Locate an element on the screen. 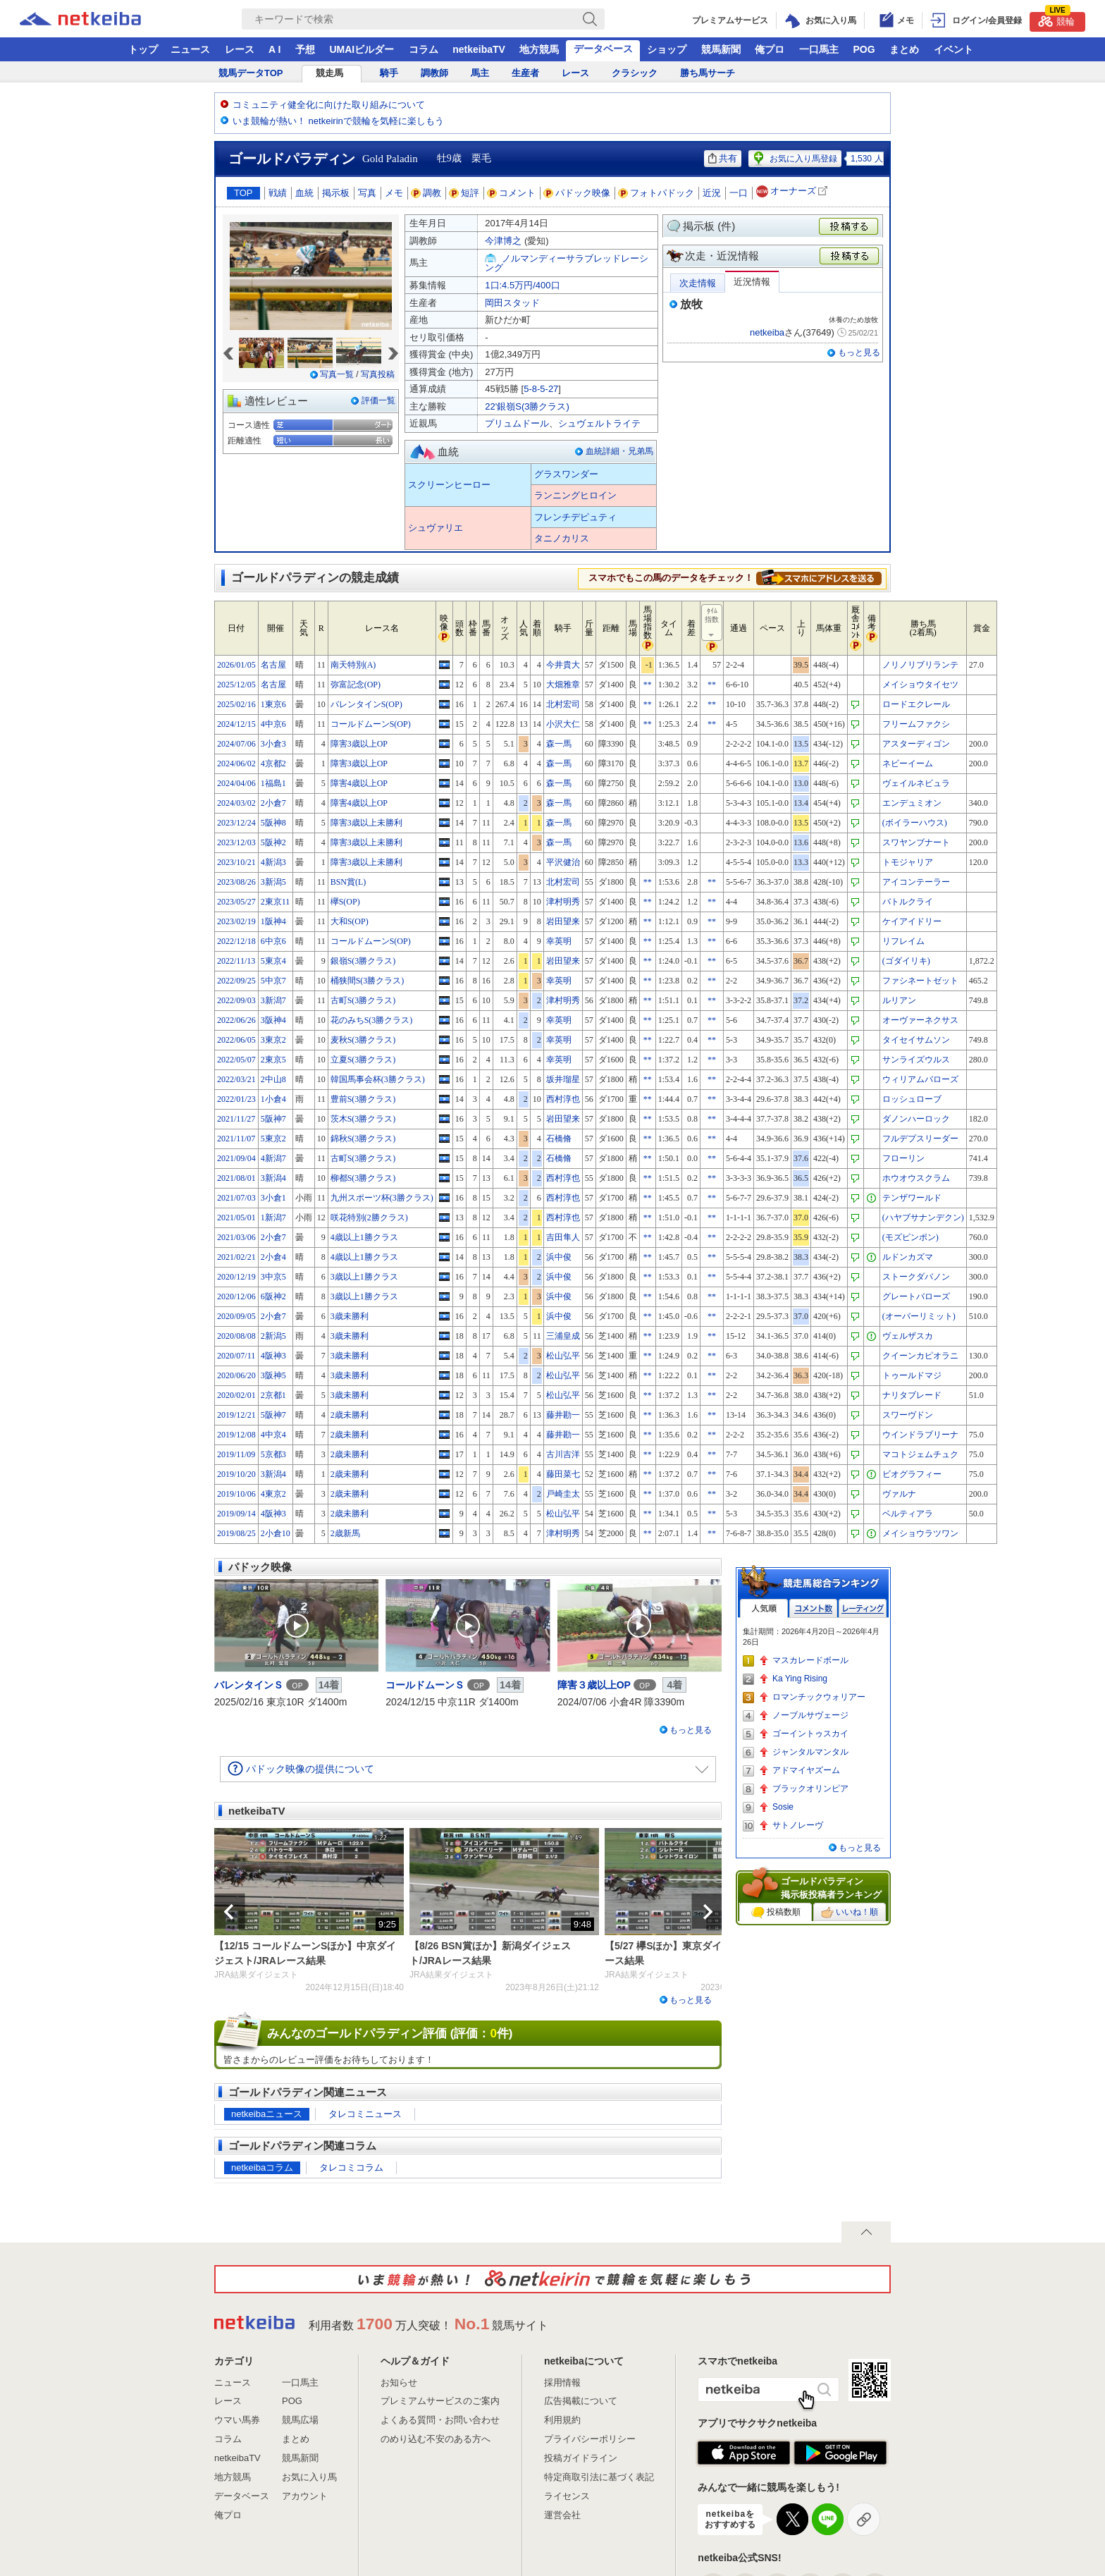  松山弘平 is located at coordinates (563, 1356).